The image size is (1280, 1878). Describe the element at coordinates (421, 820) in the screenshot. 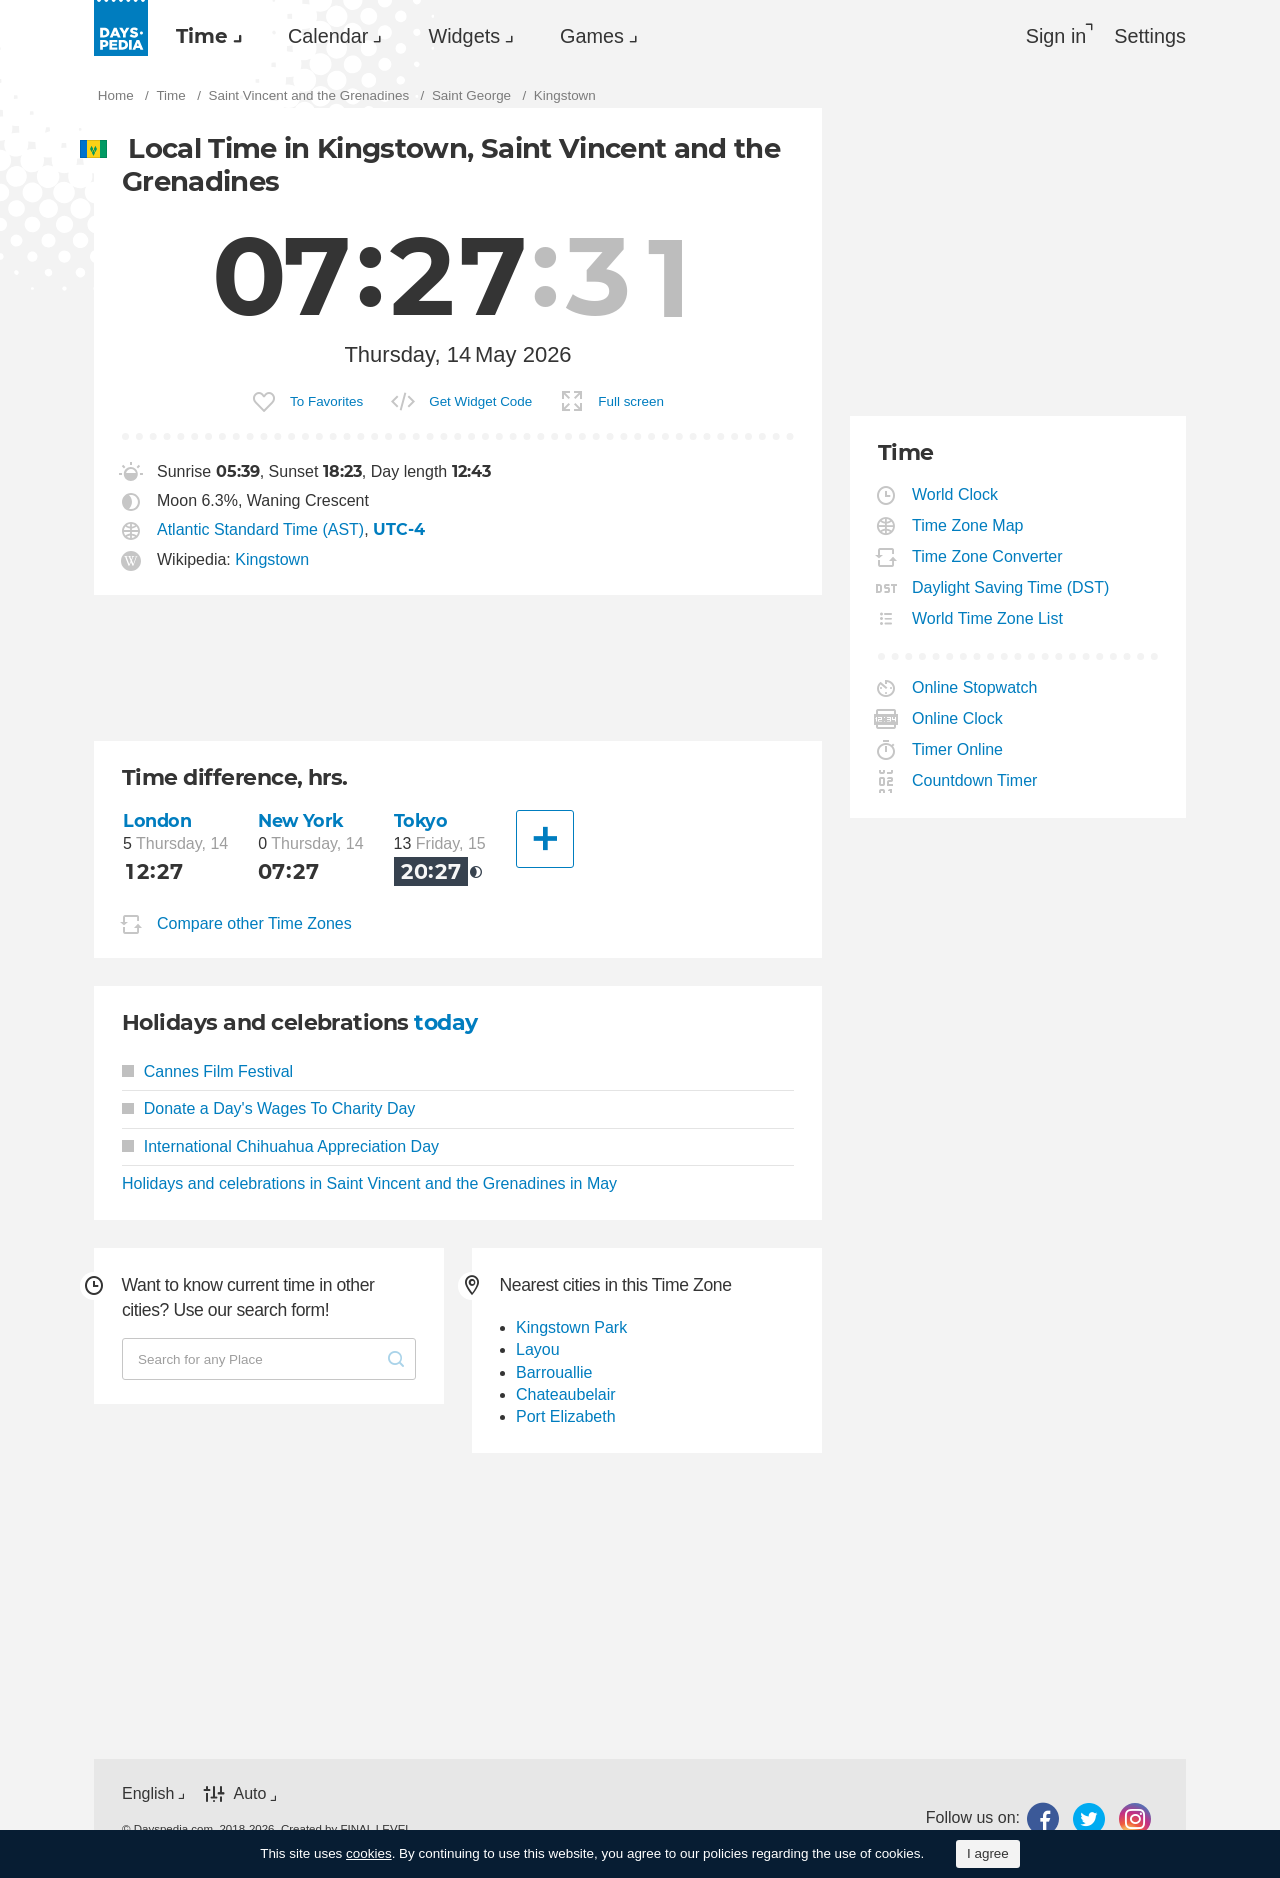

I see `Tokyo` at that location.